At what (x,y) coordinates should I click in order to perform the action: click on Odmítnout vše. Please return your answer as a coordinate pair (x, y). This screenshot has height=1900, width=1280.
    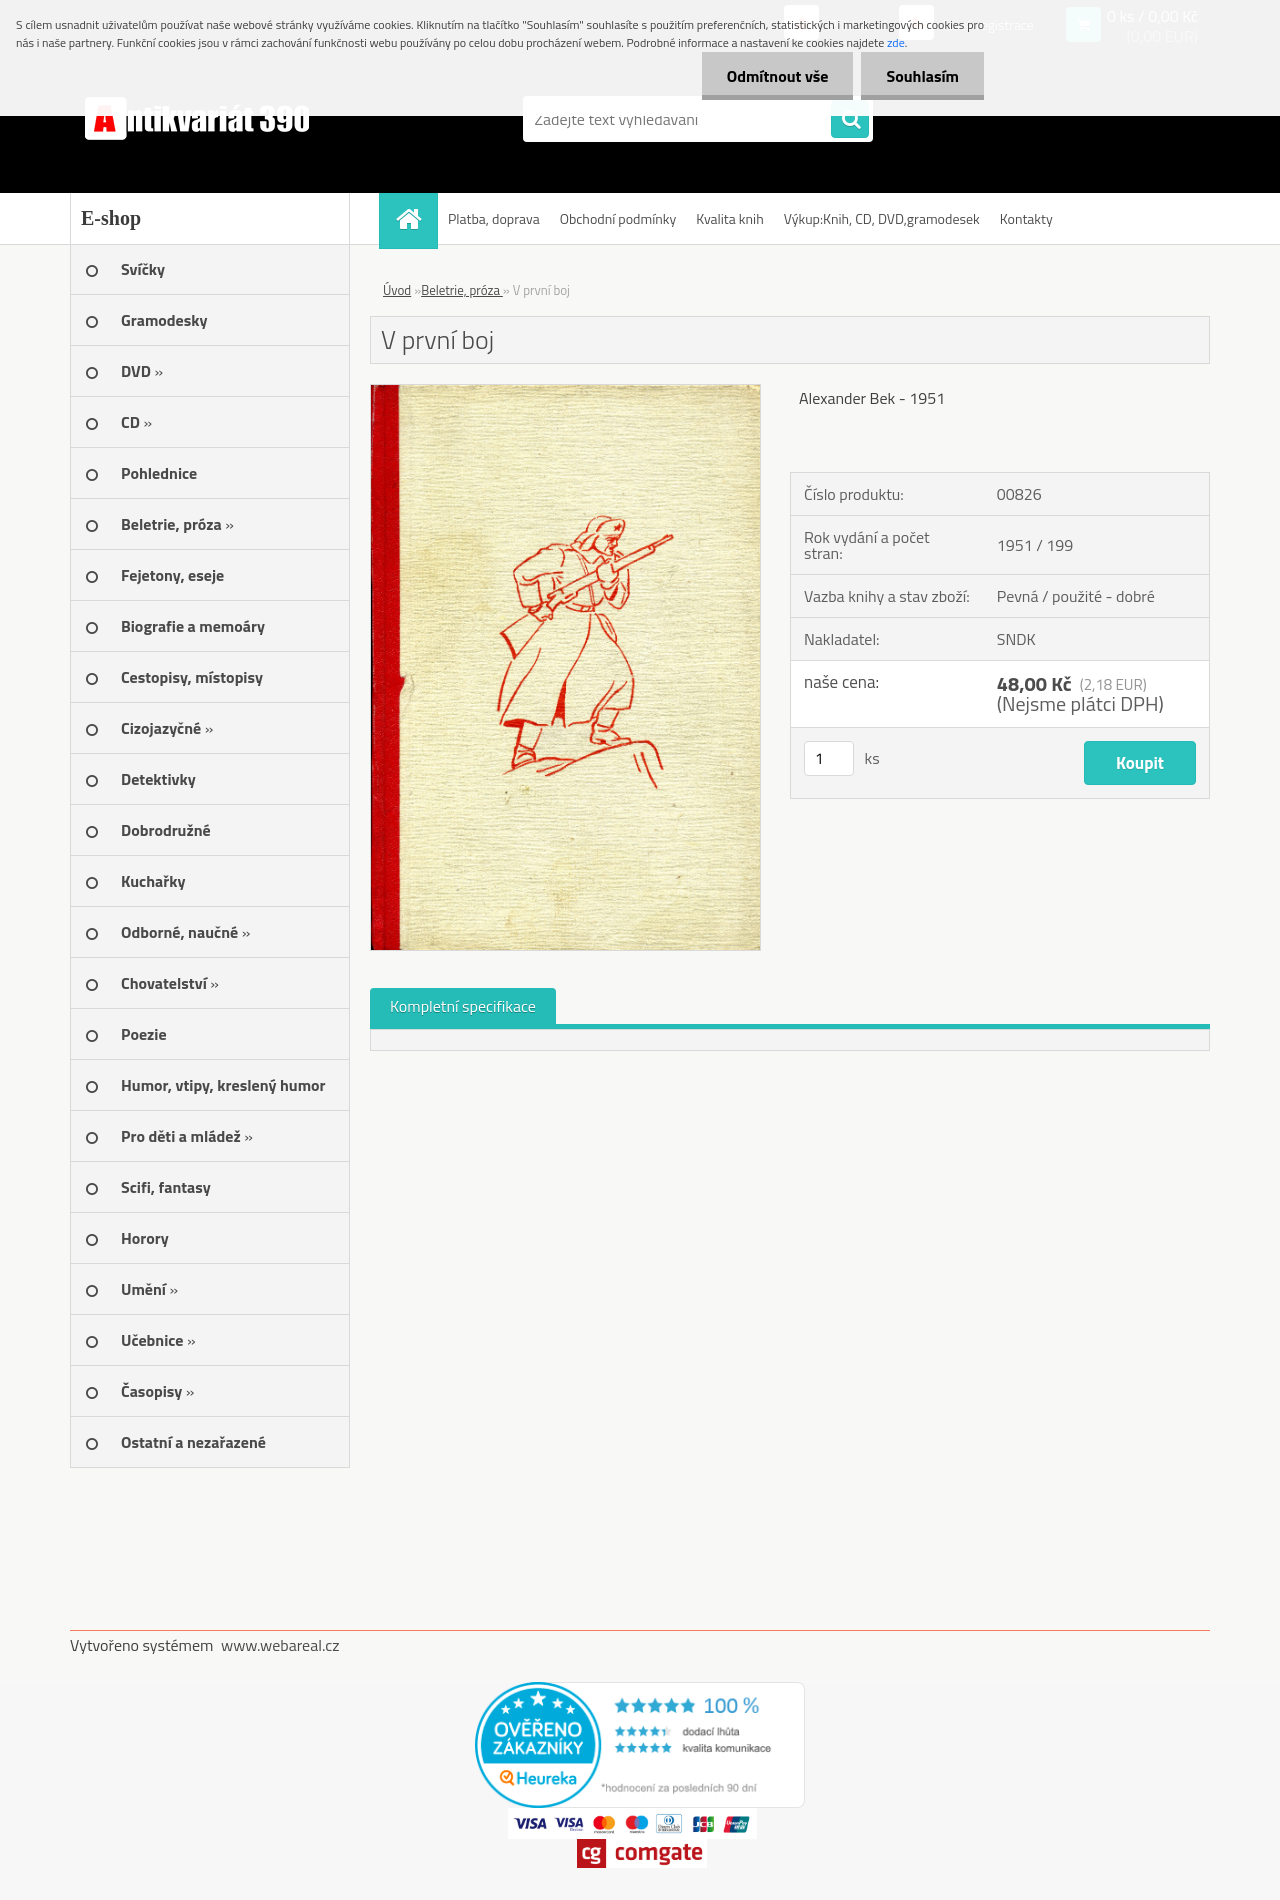
    Looking at the image, I should click on (778, 76).